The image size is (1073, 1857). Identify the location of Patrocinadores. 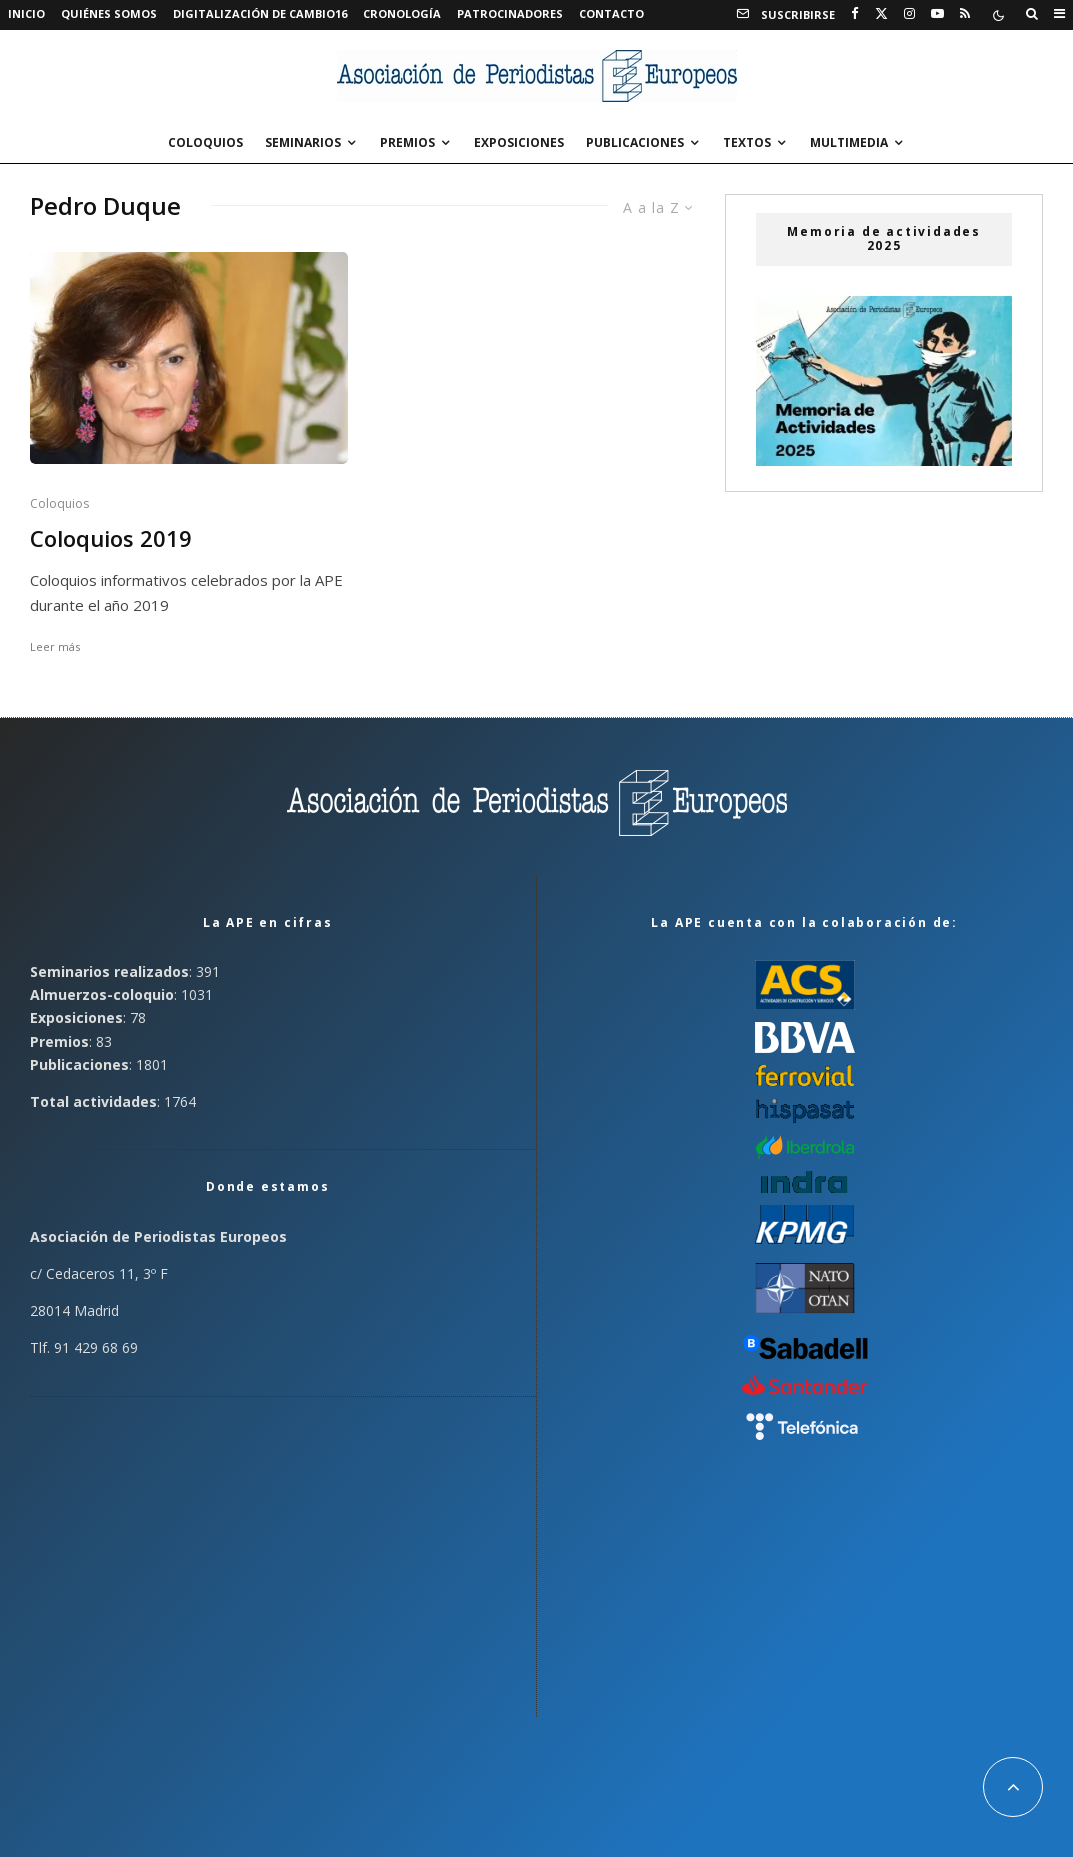
(510, 13).